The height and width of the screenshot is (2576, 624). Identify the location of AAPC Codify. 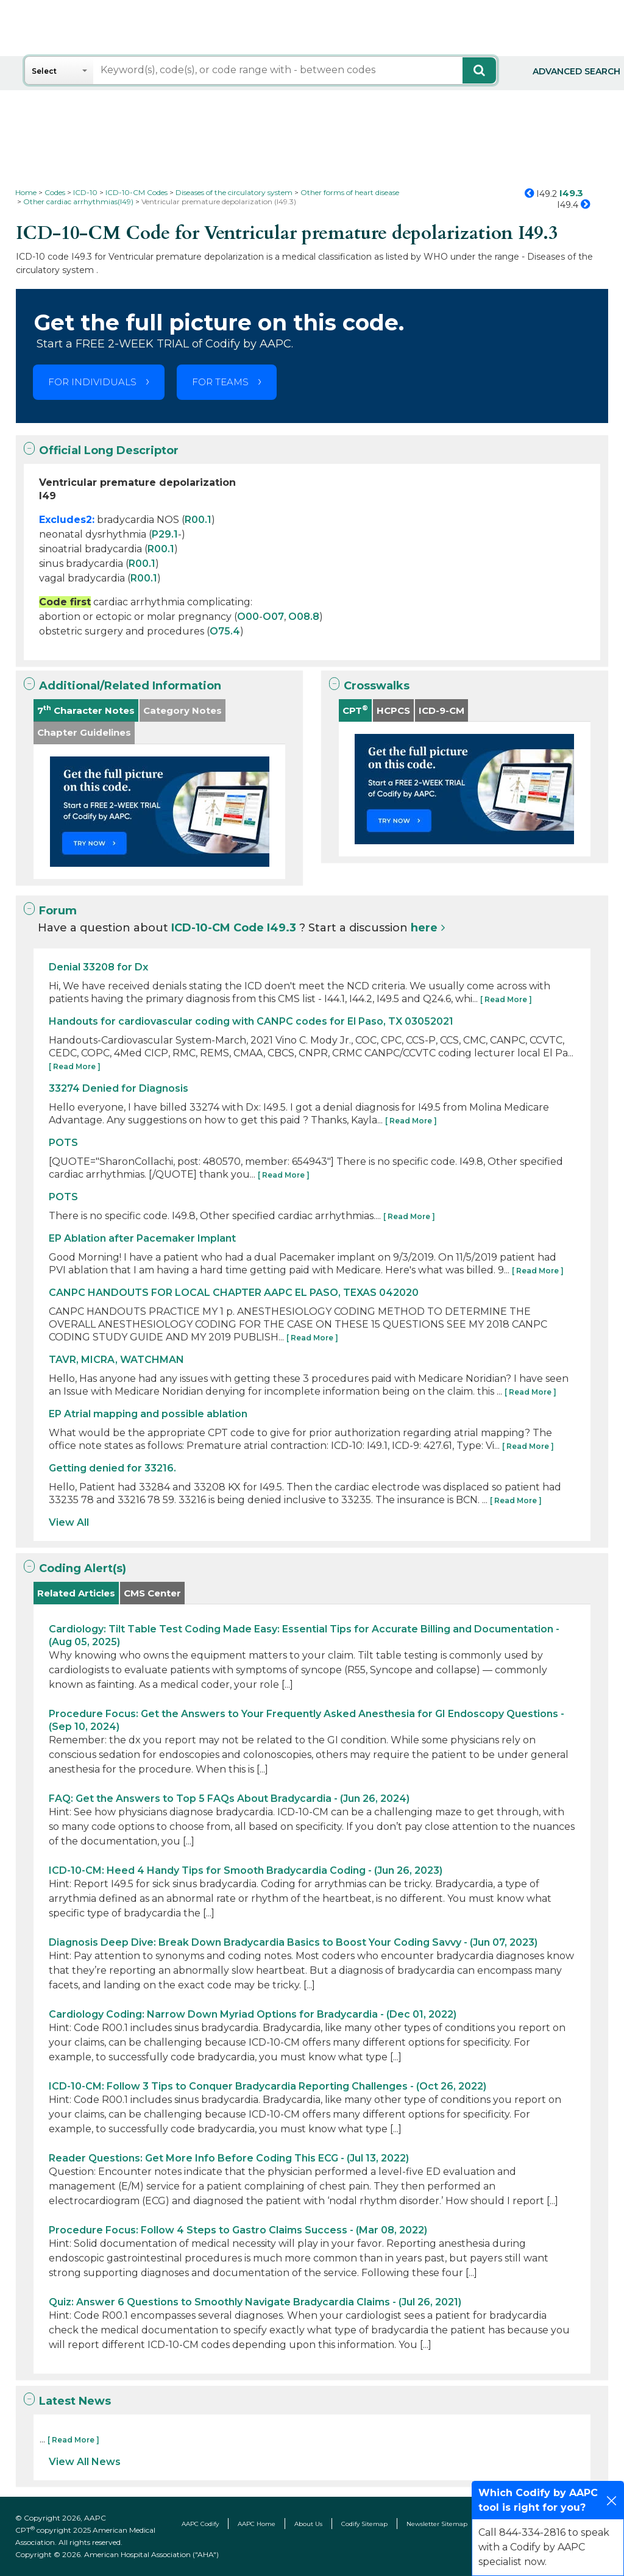
(200, 2524).